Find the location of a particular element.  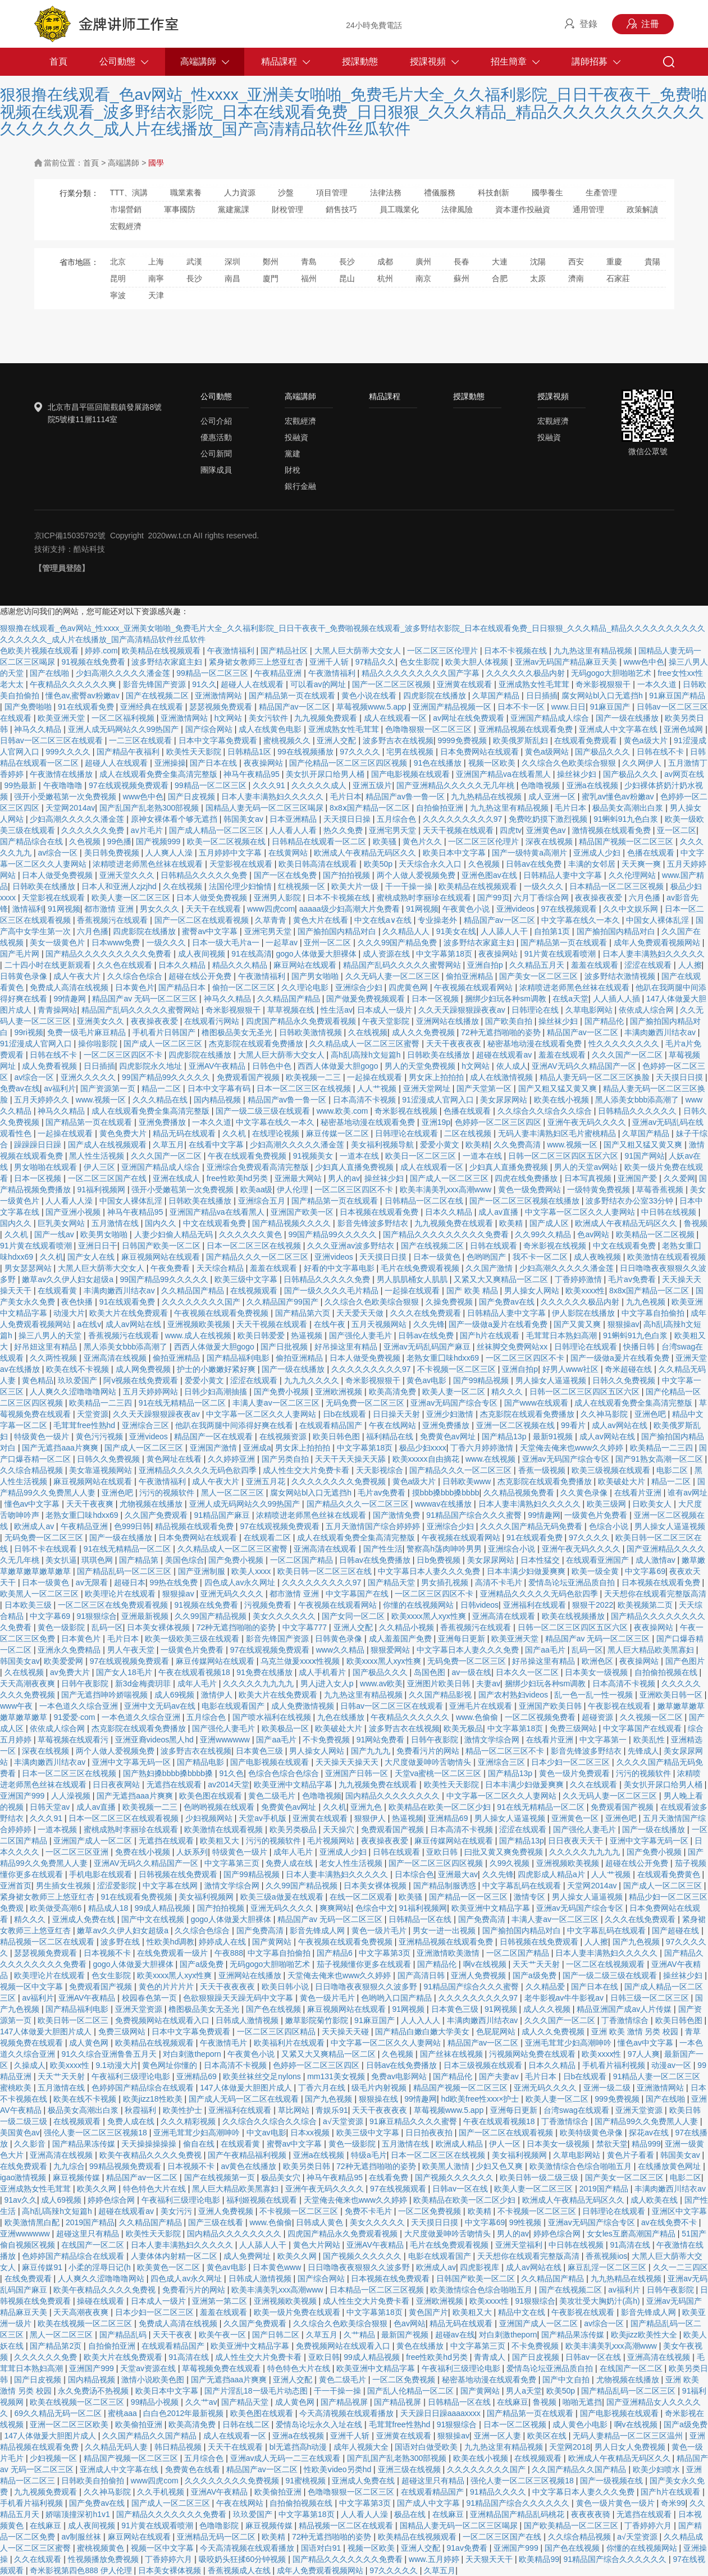

国产视频999 is located at coordinates (159, 841).